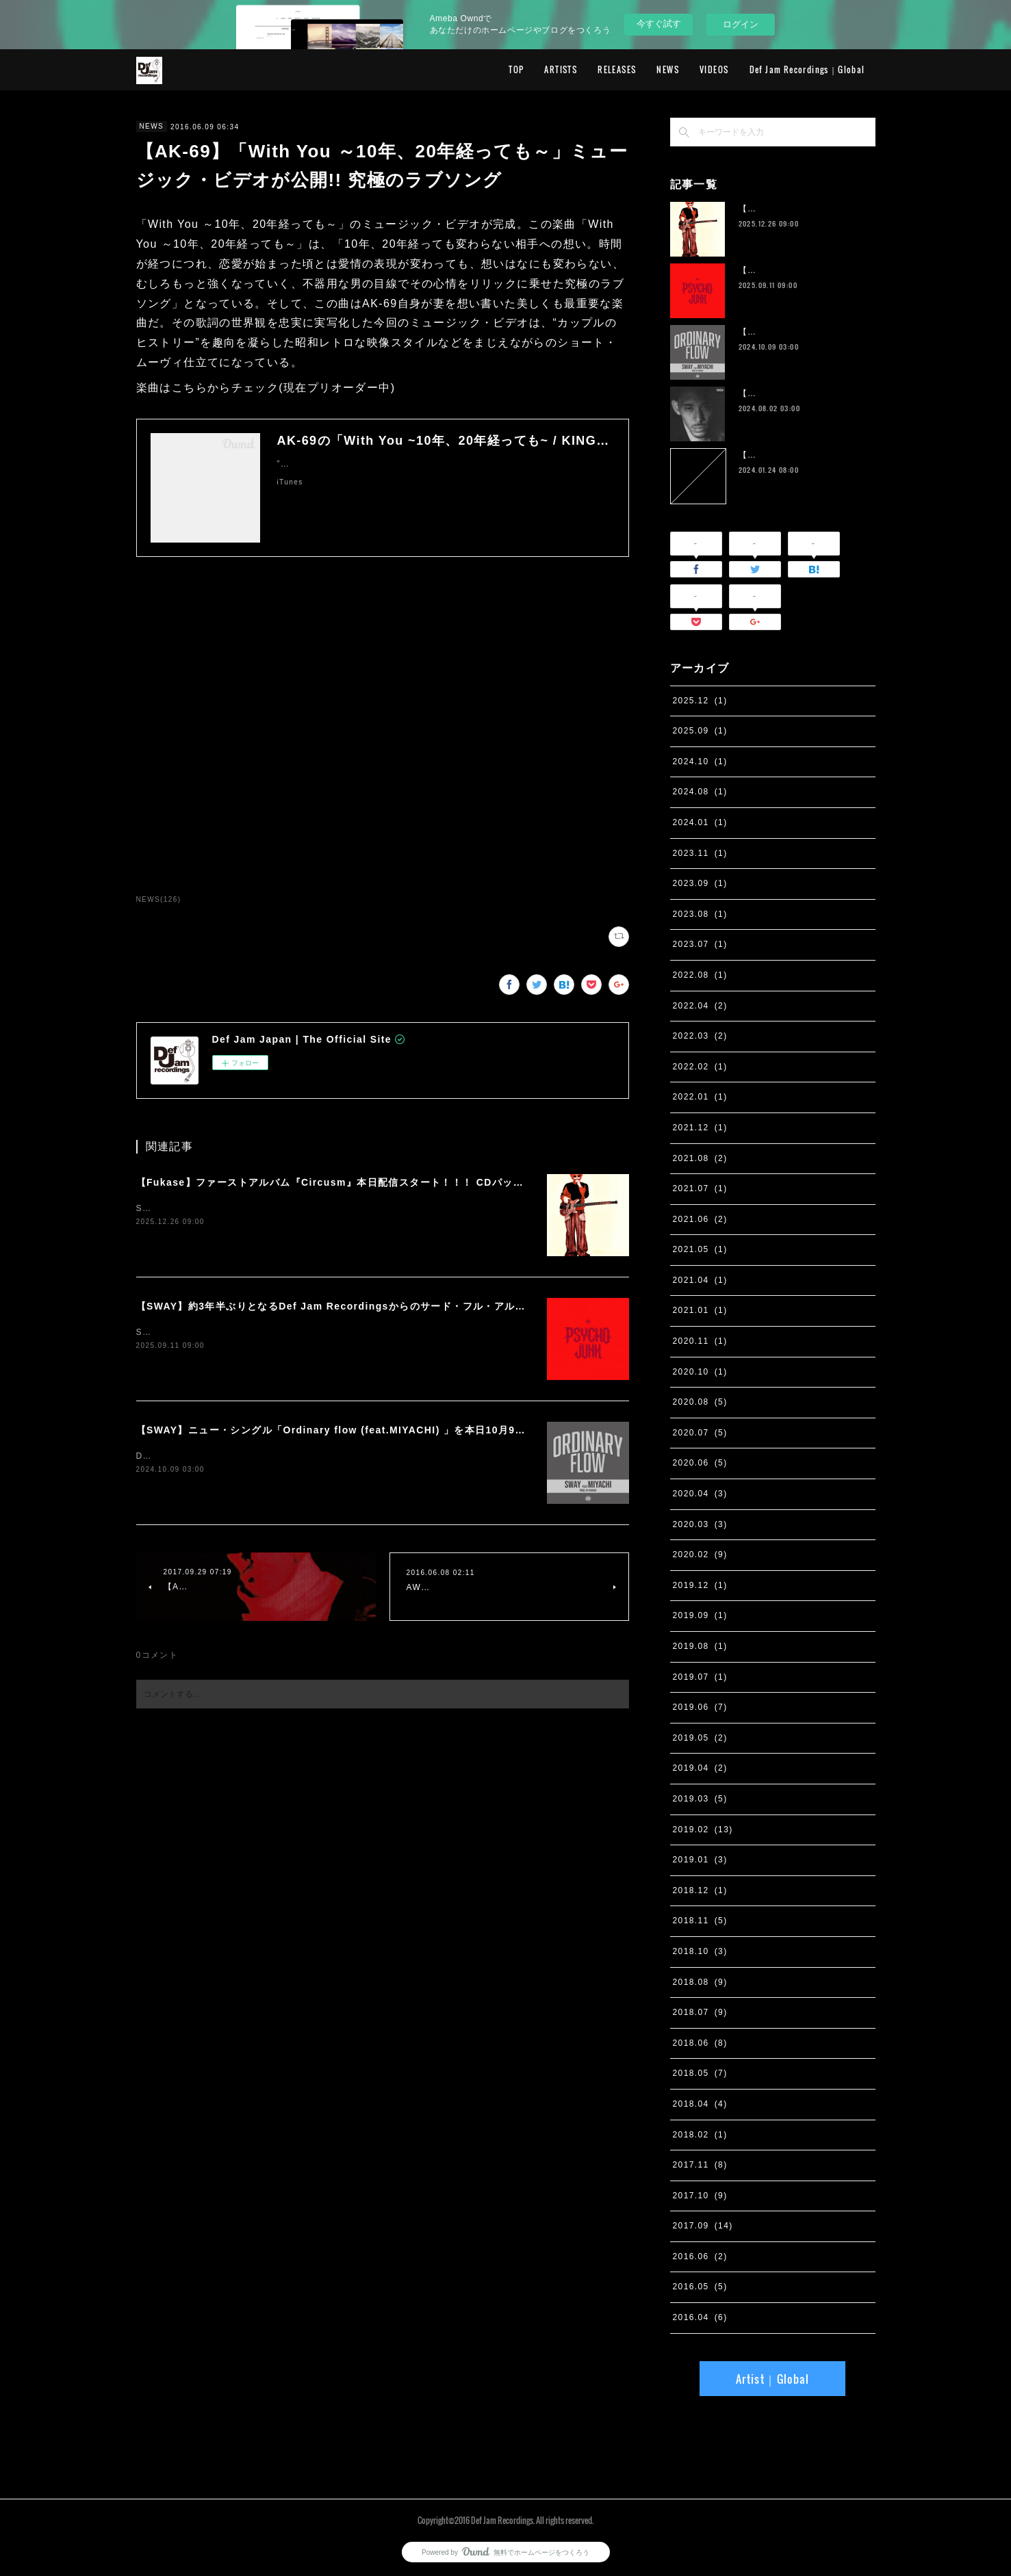  I want to click on ARTISTS, so click(560, 69).